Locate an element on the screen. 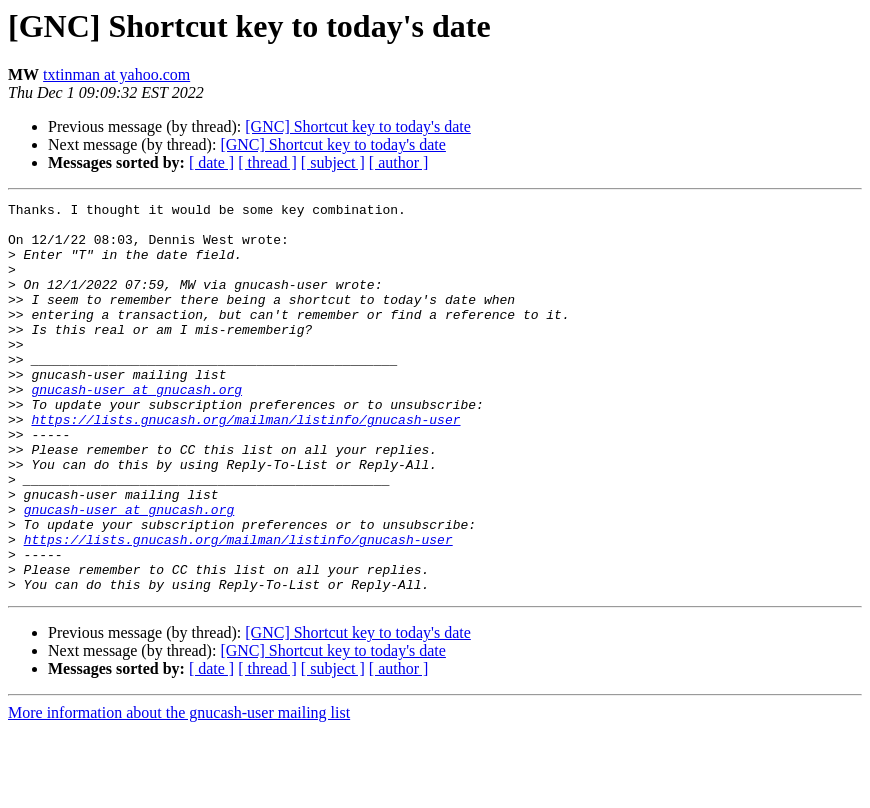  [ subject ] is located at coordinates (333, 162).